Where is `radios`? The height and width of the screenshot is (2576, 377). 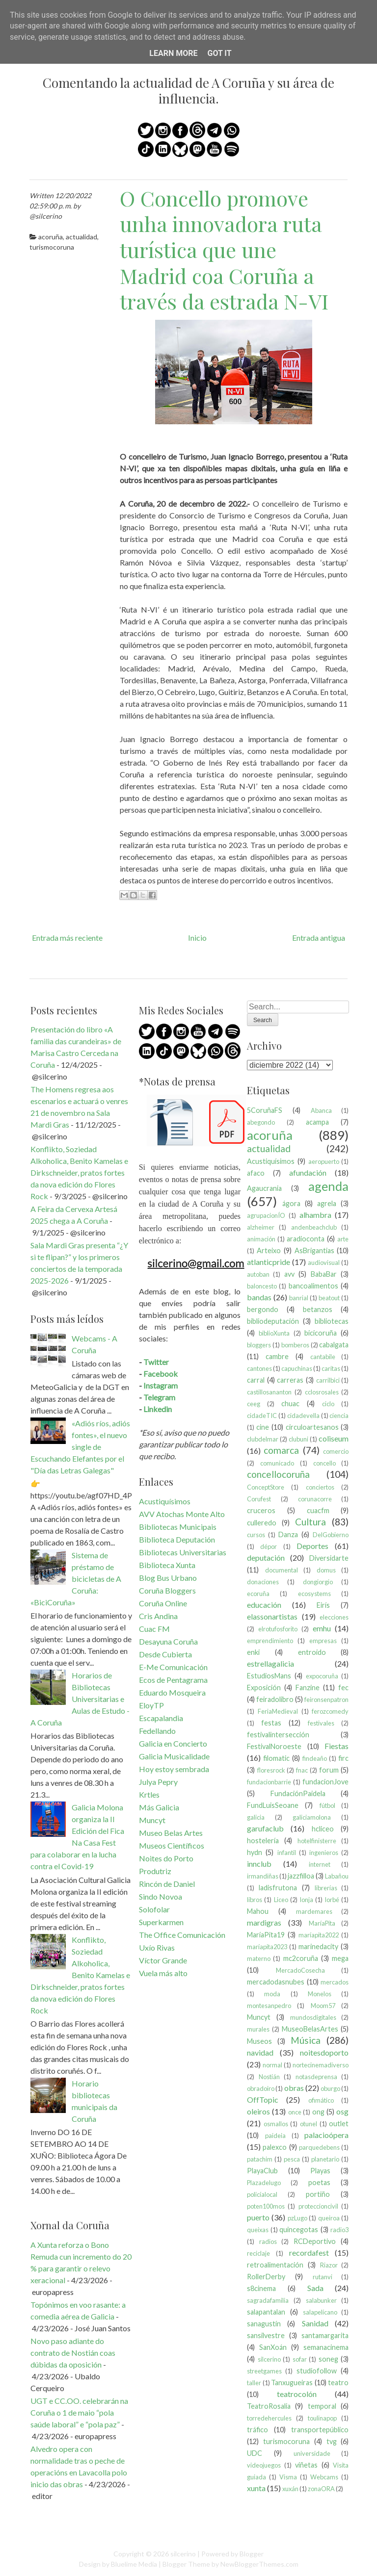 radios is located at coordinates (268, 2241).